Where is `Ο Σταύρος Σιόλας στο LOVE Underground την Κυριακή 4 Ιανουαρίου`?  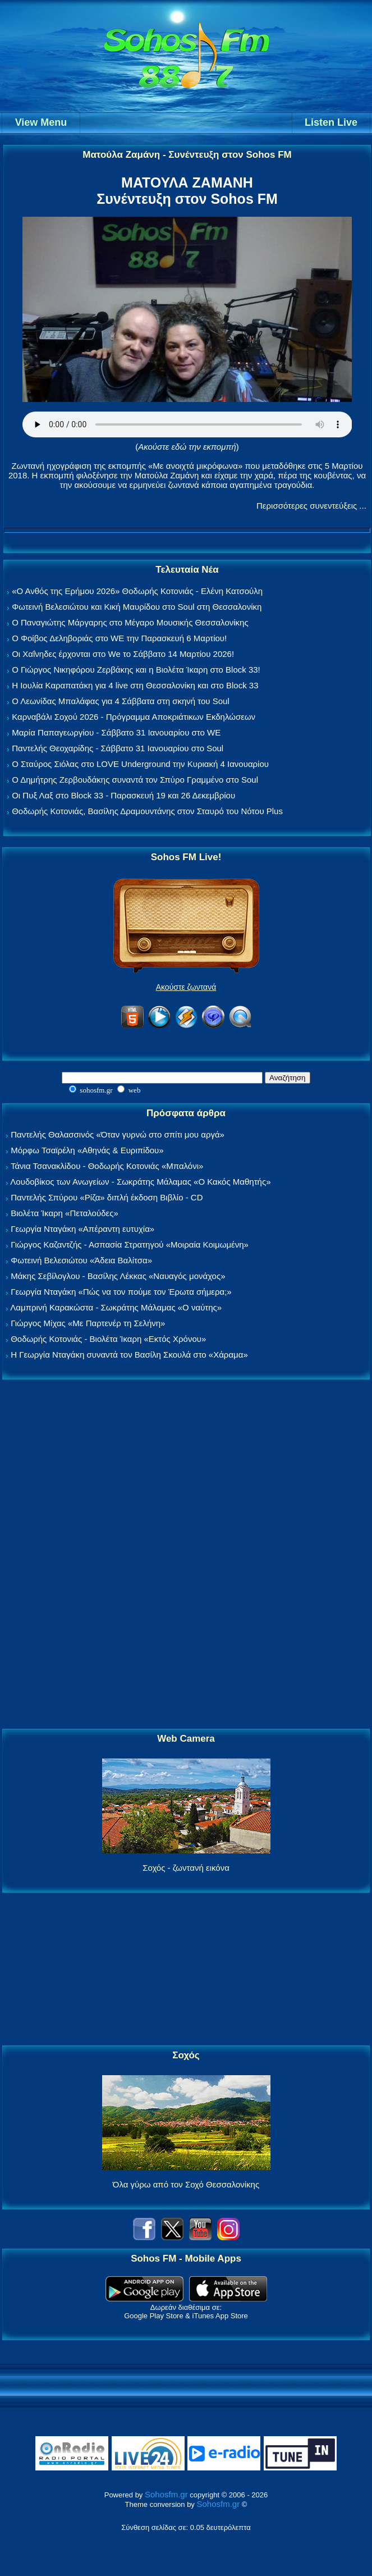 Ο Σταύρος Σιόλας στο LOVE Underground την Κυριακή 4 Ιανουαρίου is located at coordinates (140, 764).